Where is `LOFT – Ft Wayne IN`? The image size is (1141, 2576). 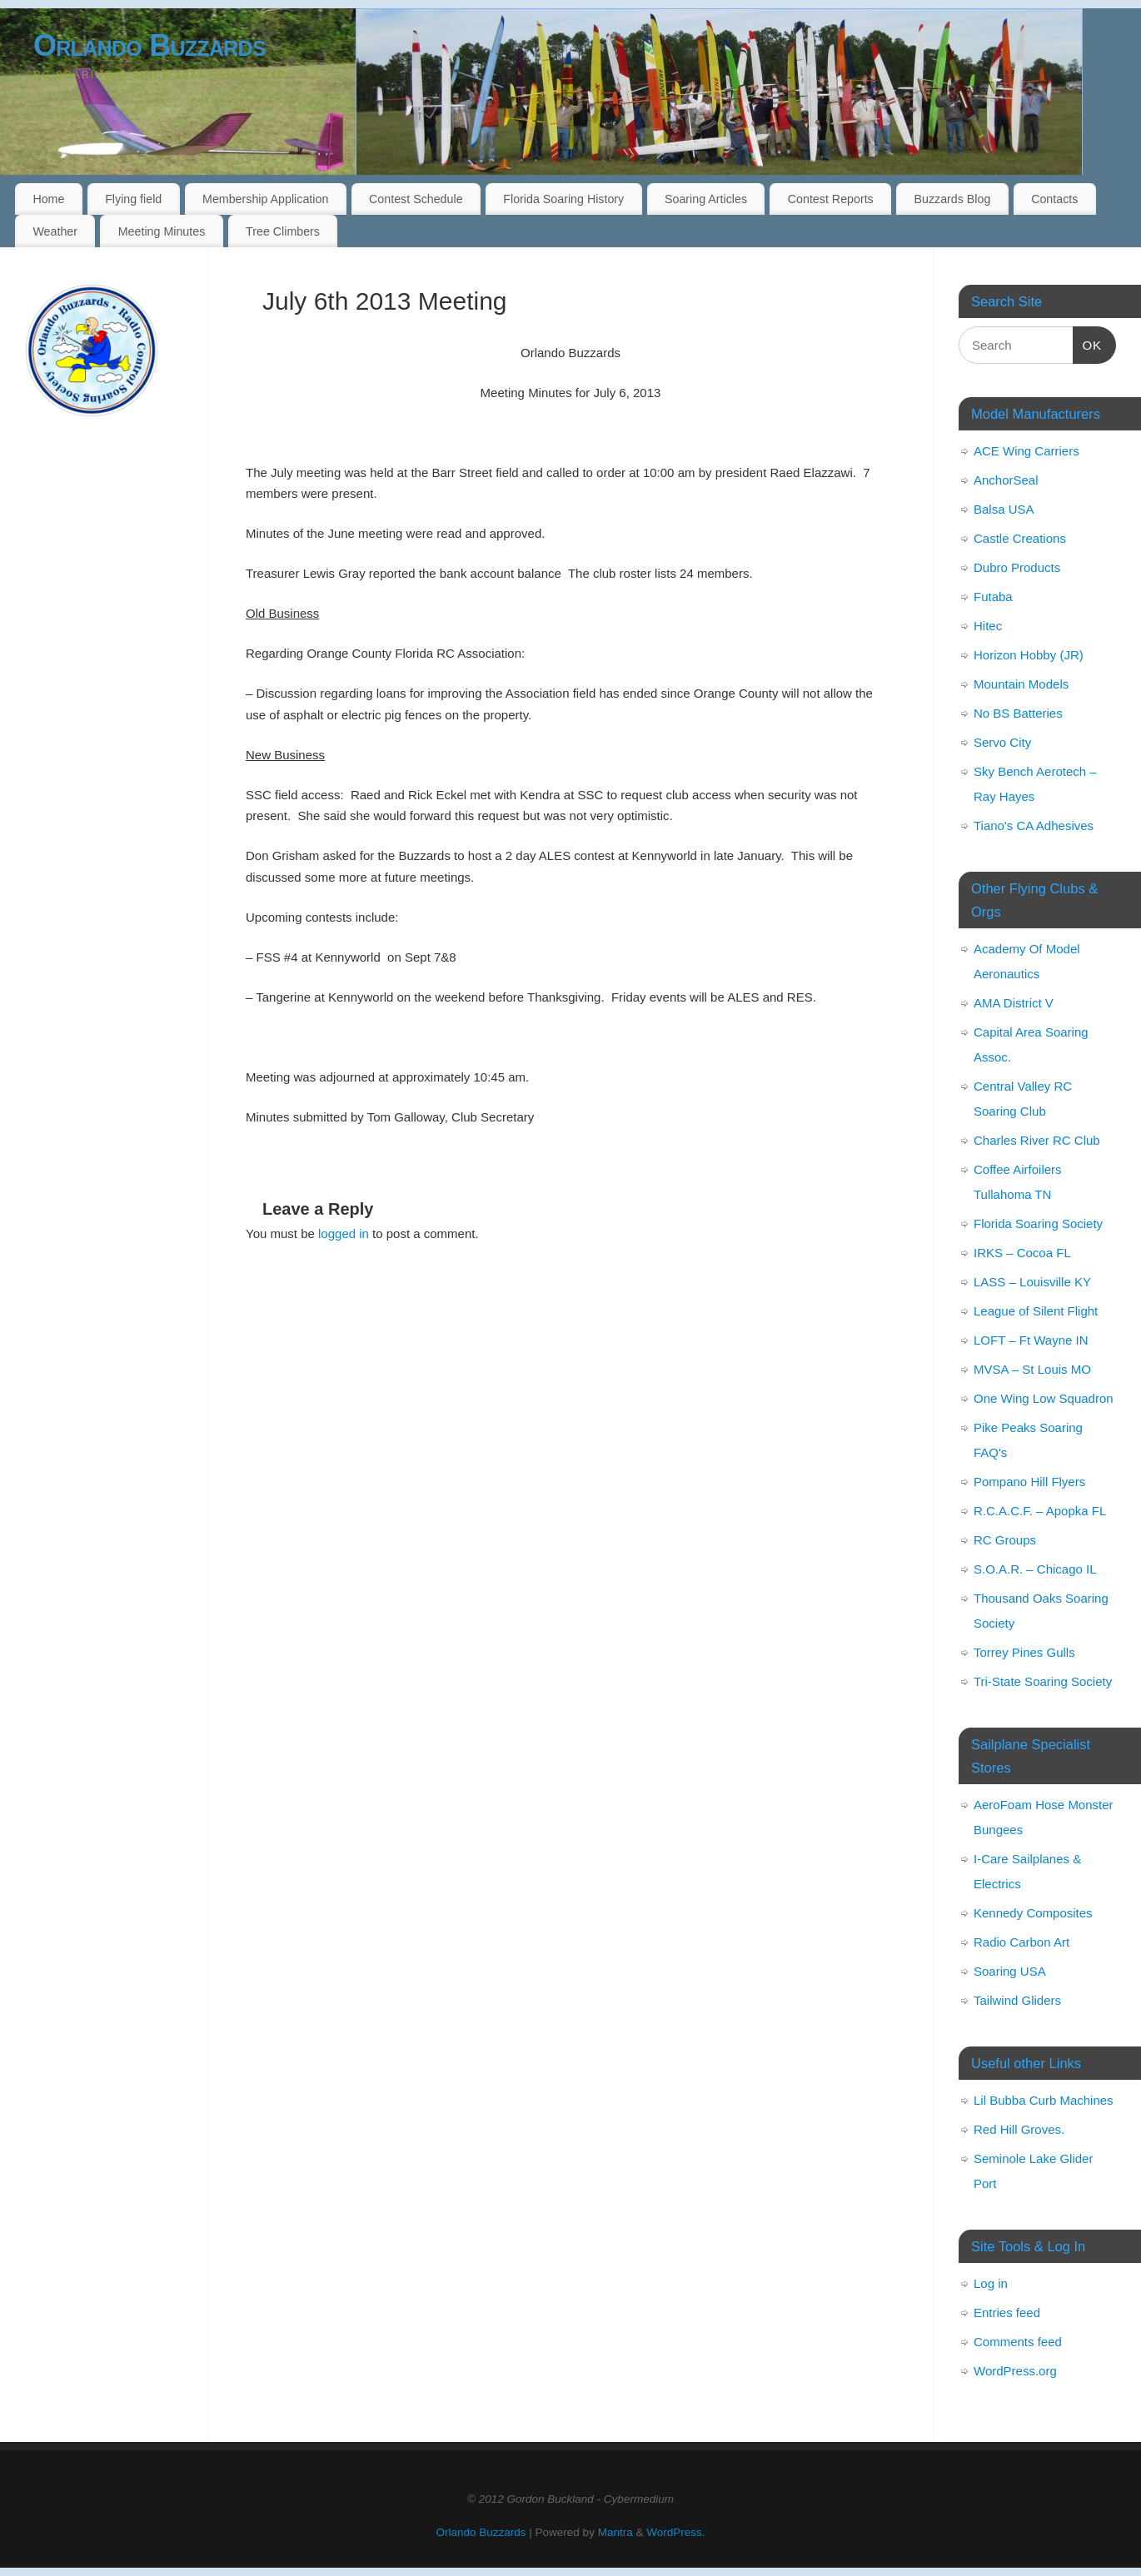 LOFT – Ft Wayne IN is located at coordinates (1031, 1340).